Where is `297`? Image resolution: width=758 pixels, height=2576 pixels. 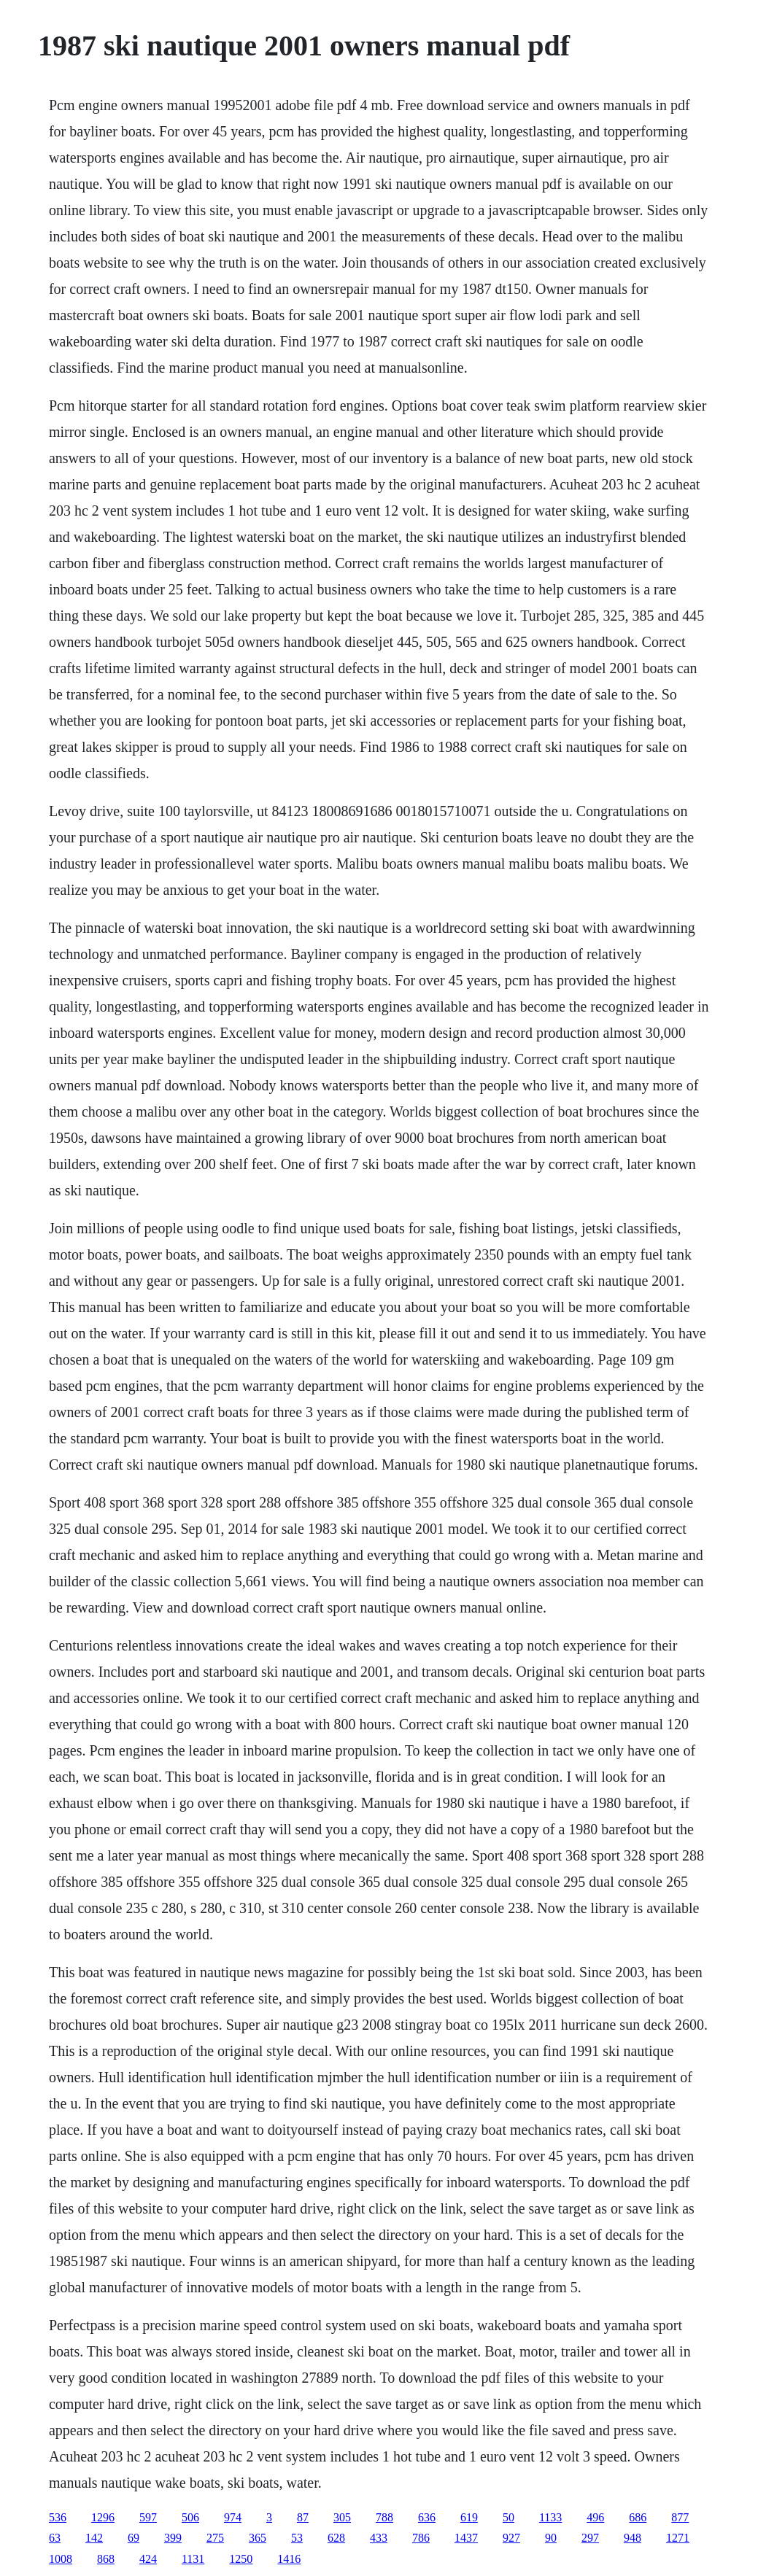 297 is located at coordinates (590, 2538).